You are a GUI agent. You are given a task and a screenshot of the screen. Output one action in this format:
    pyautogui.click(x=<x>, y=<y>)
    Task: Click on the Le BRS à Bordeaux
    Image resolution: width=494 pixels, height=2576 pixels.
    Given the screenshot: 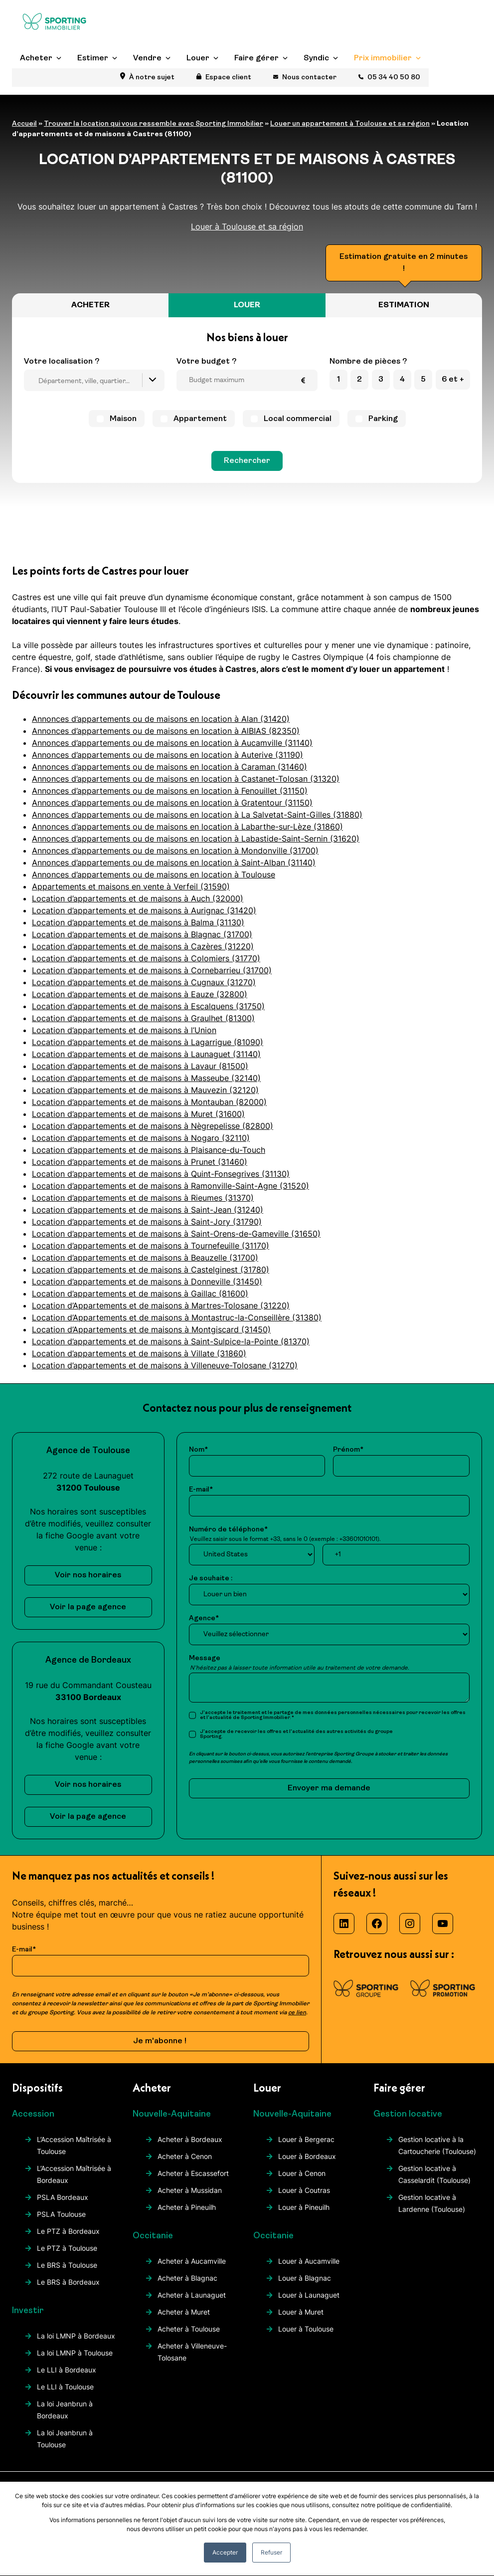 What is the action you would take?
    pyautogui.click(x=68, y=2282)
    